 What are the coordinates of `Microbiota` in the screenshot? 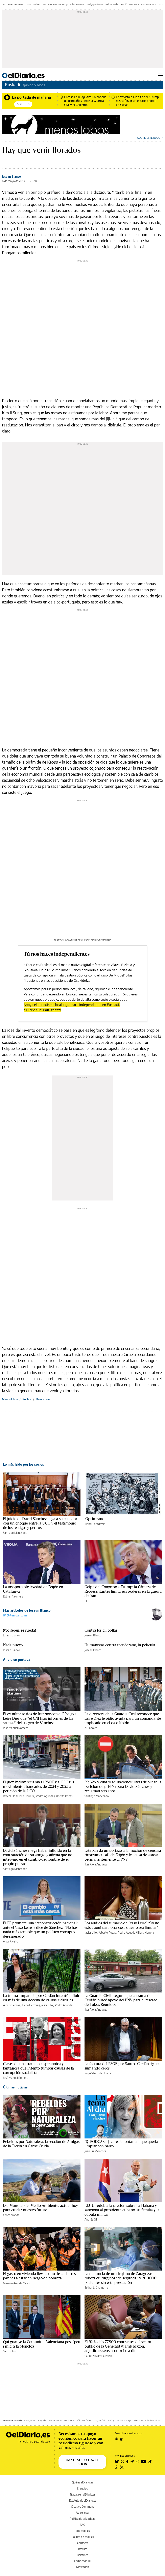 It's located at (69, 2420).